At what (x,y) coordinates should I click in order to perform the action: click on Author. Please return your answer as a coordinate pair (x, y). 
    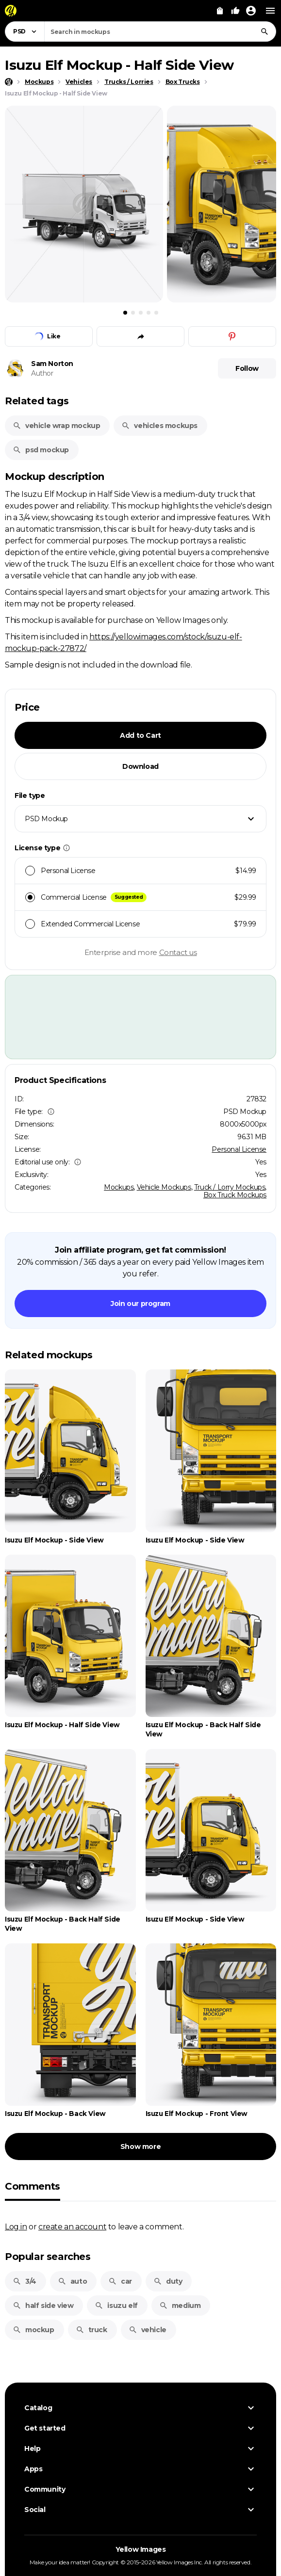
    Looking at the image, I should click on (42, 373).